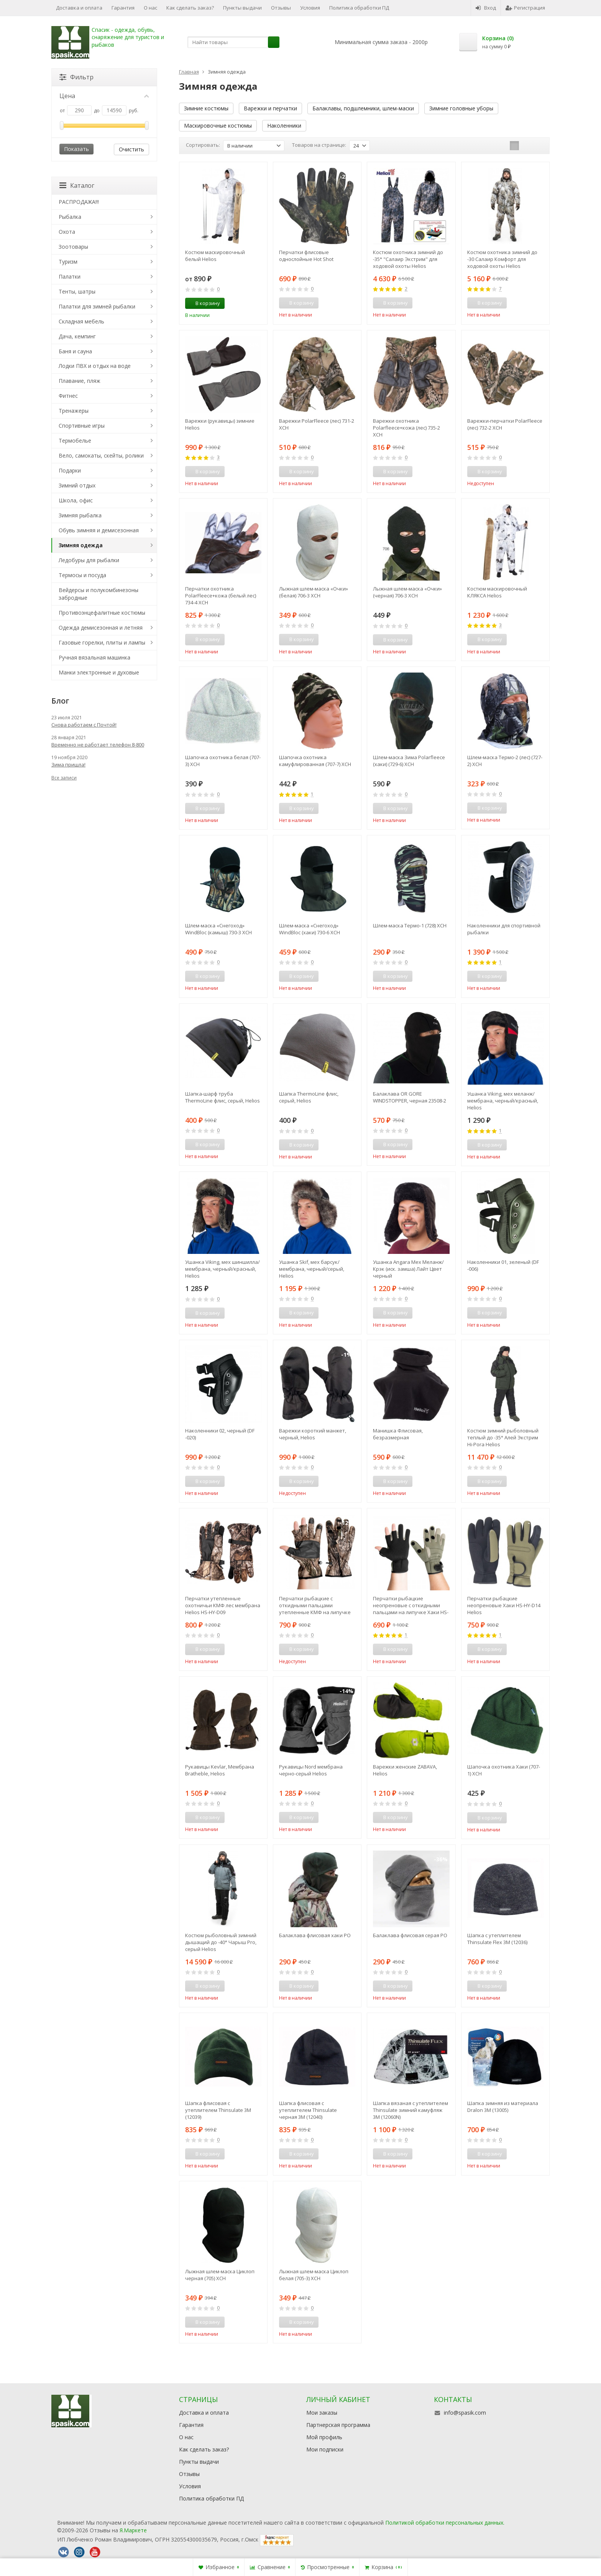 The image size is (601, 2576). What do you see at coordinates (89, 560) in the screenshot?
I see `Ледобуры для рыбалки` at bounding box center [89, 560].